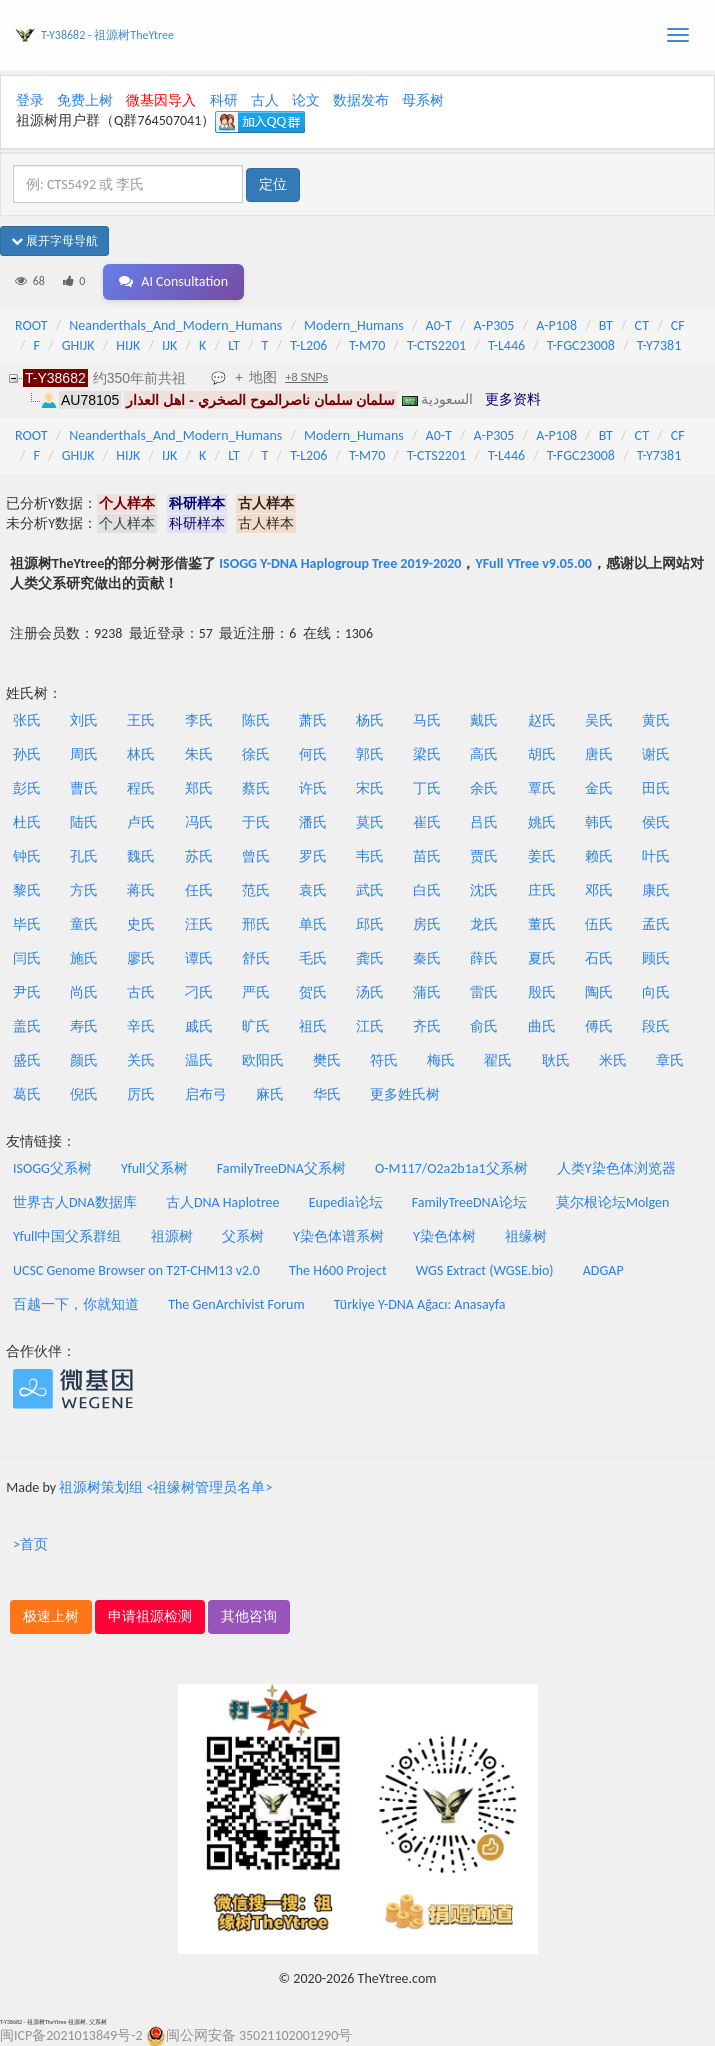 The height and width of the screenshot is (2046, 715). I want to click on 段氏, so click(656, 1026).